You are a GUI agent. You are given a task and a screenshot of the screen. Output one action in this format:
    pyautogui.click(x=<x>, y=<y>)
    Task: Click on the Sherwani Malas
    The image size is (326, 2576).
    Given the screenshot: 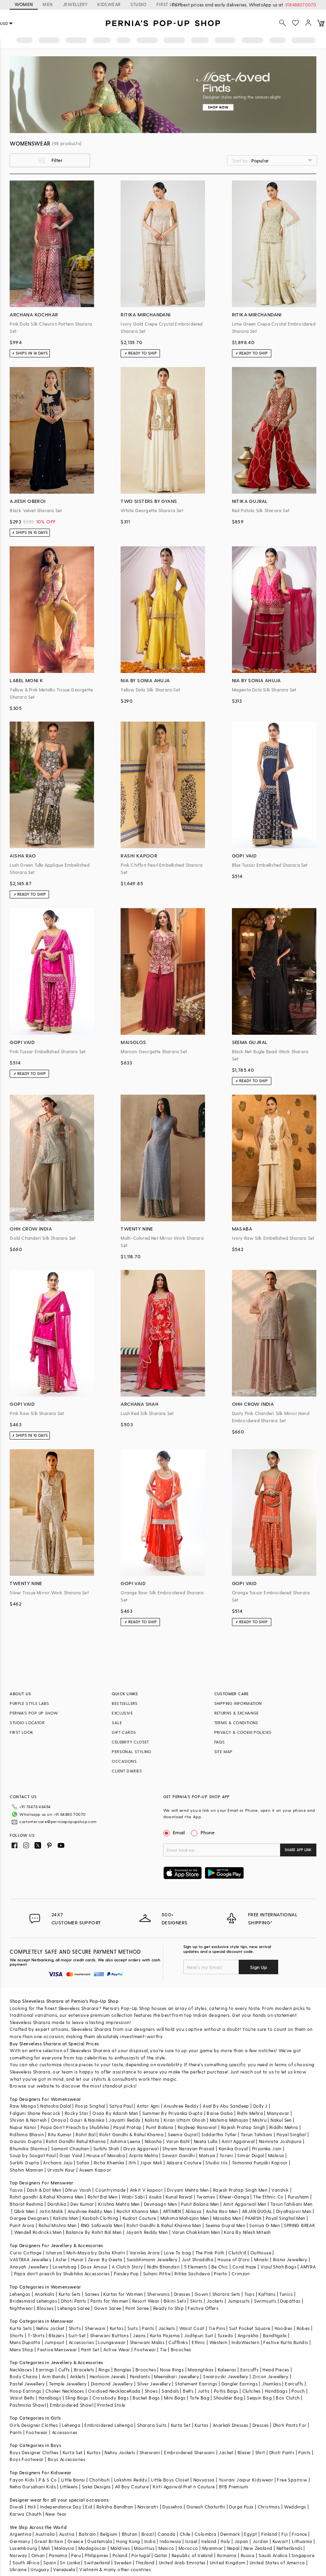 What is the action you would take?
    pyautogui.click(x=147, y=2342)
    